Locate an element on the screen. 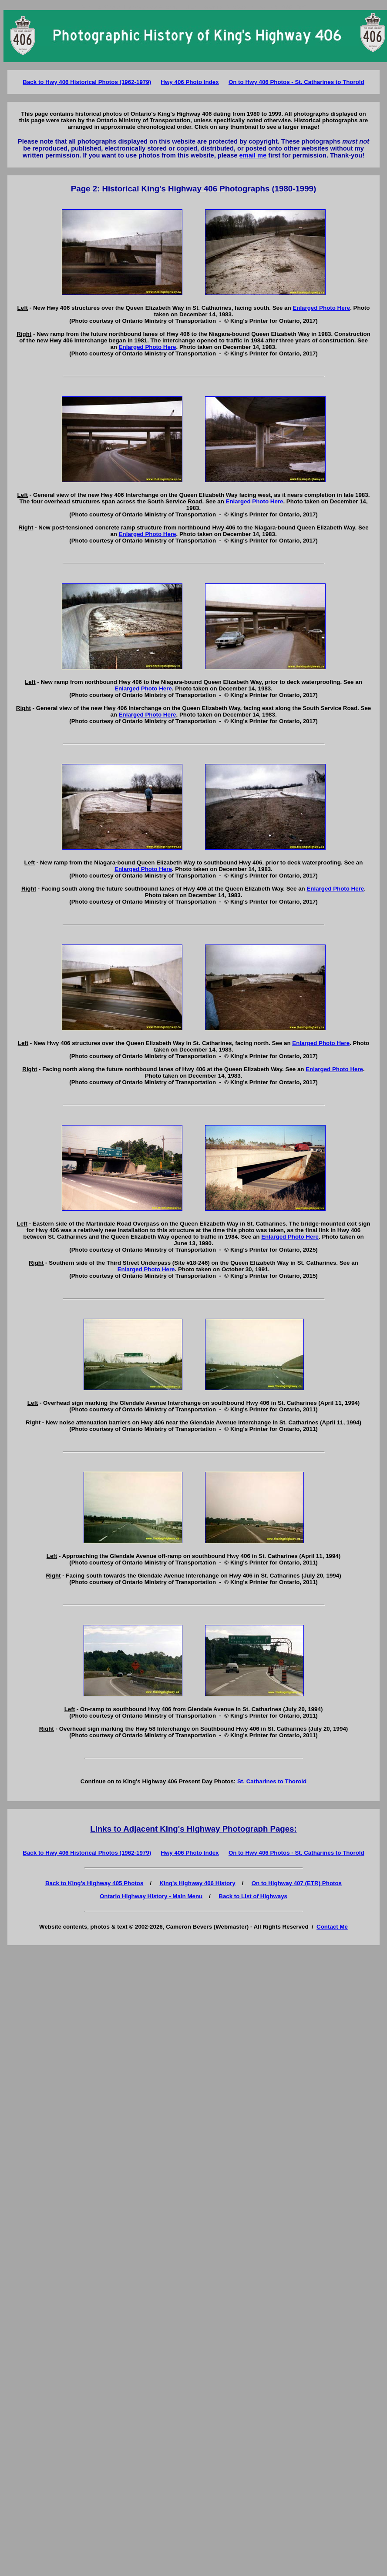 Image resolution: width=387 pixels, height=2576 pixels. email me is located at coordinates (253, 155).